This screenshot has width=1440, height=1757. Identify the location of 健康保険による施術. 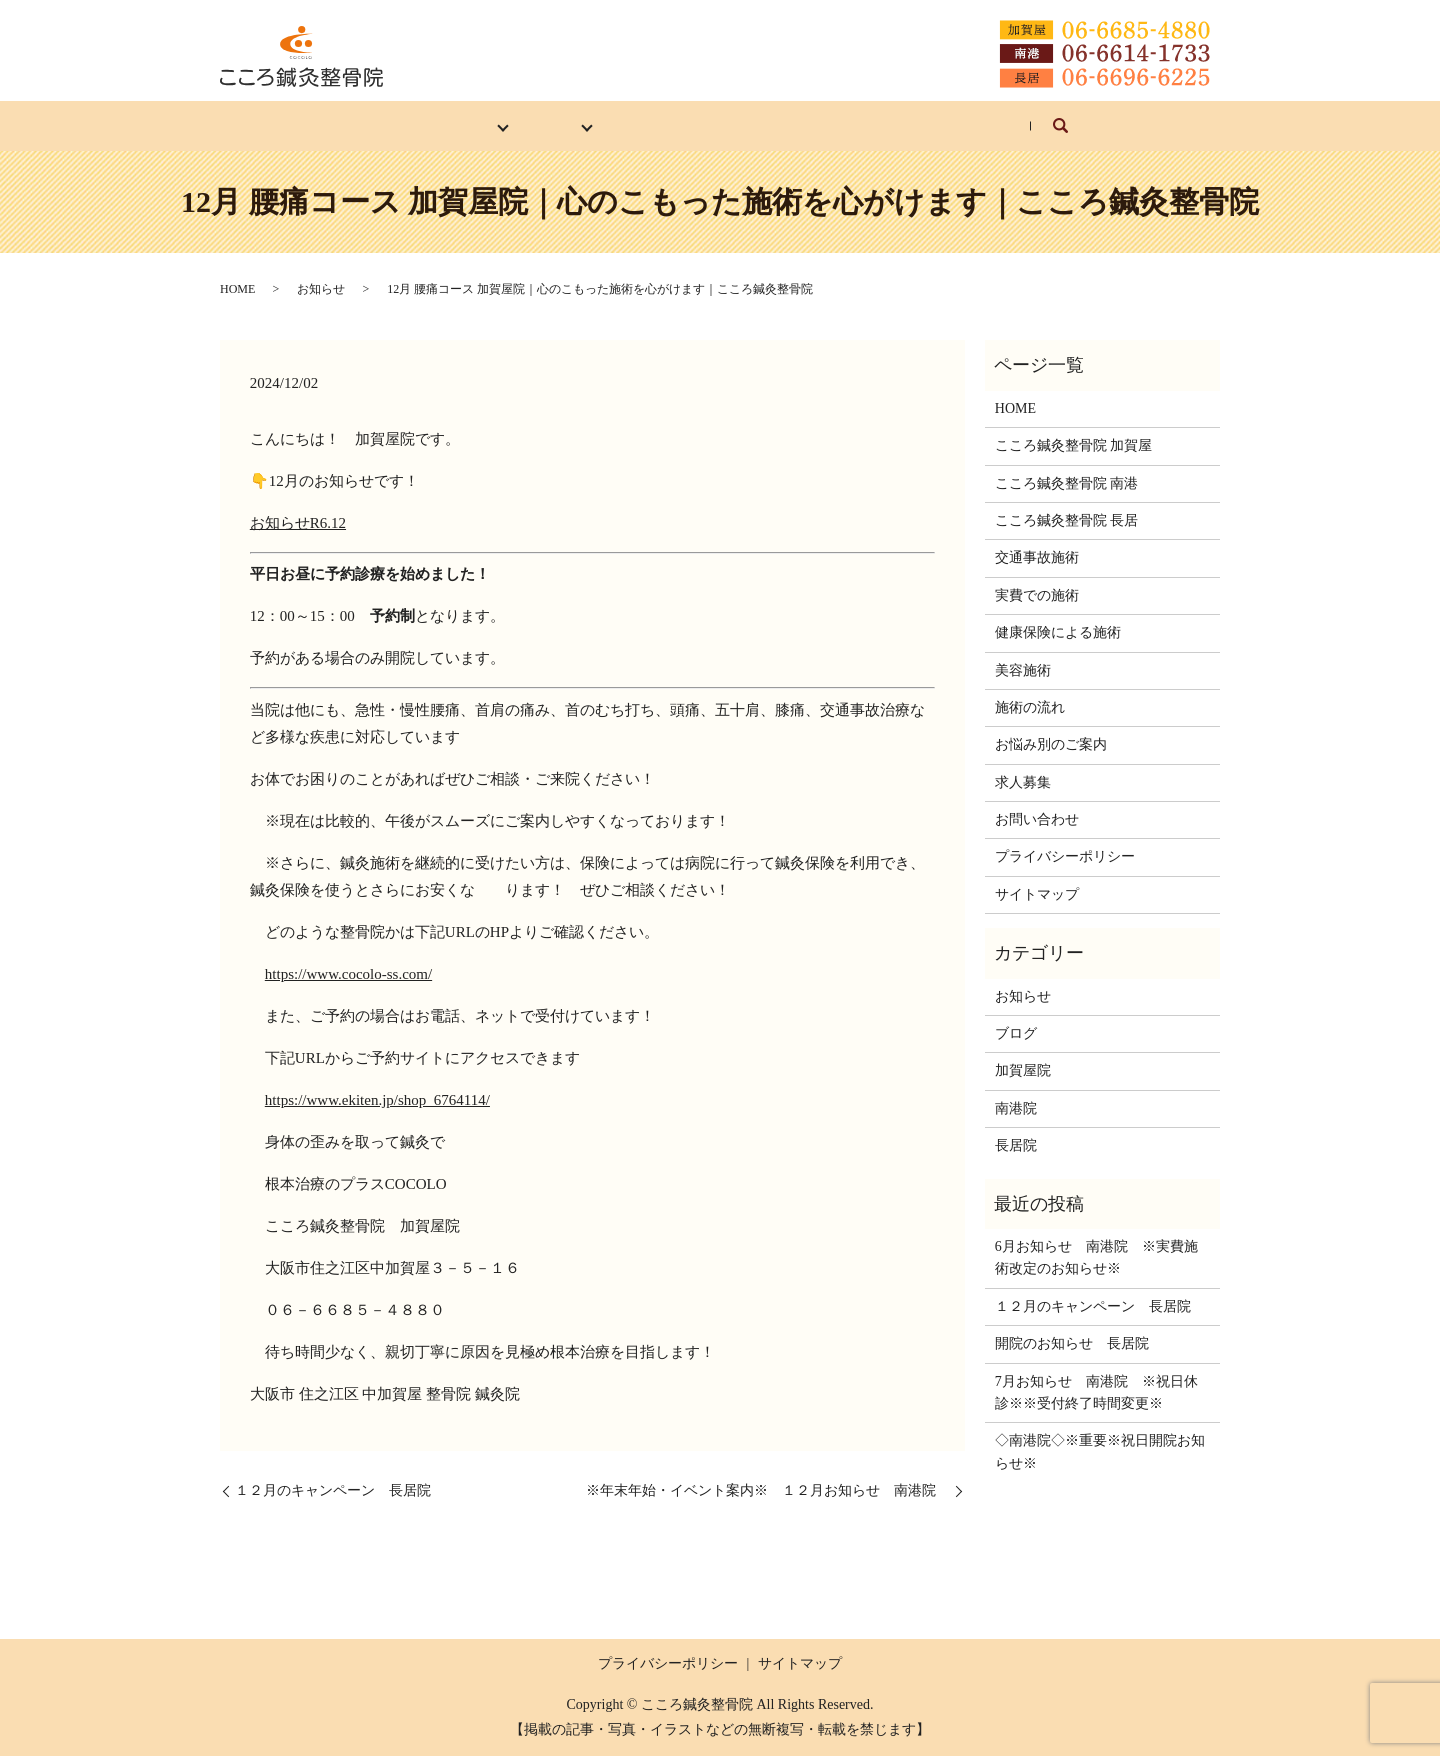
(1058, 633).